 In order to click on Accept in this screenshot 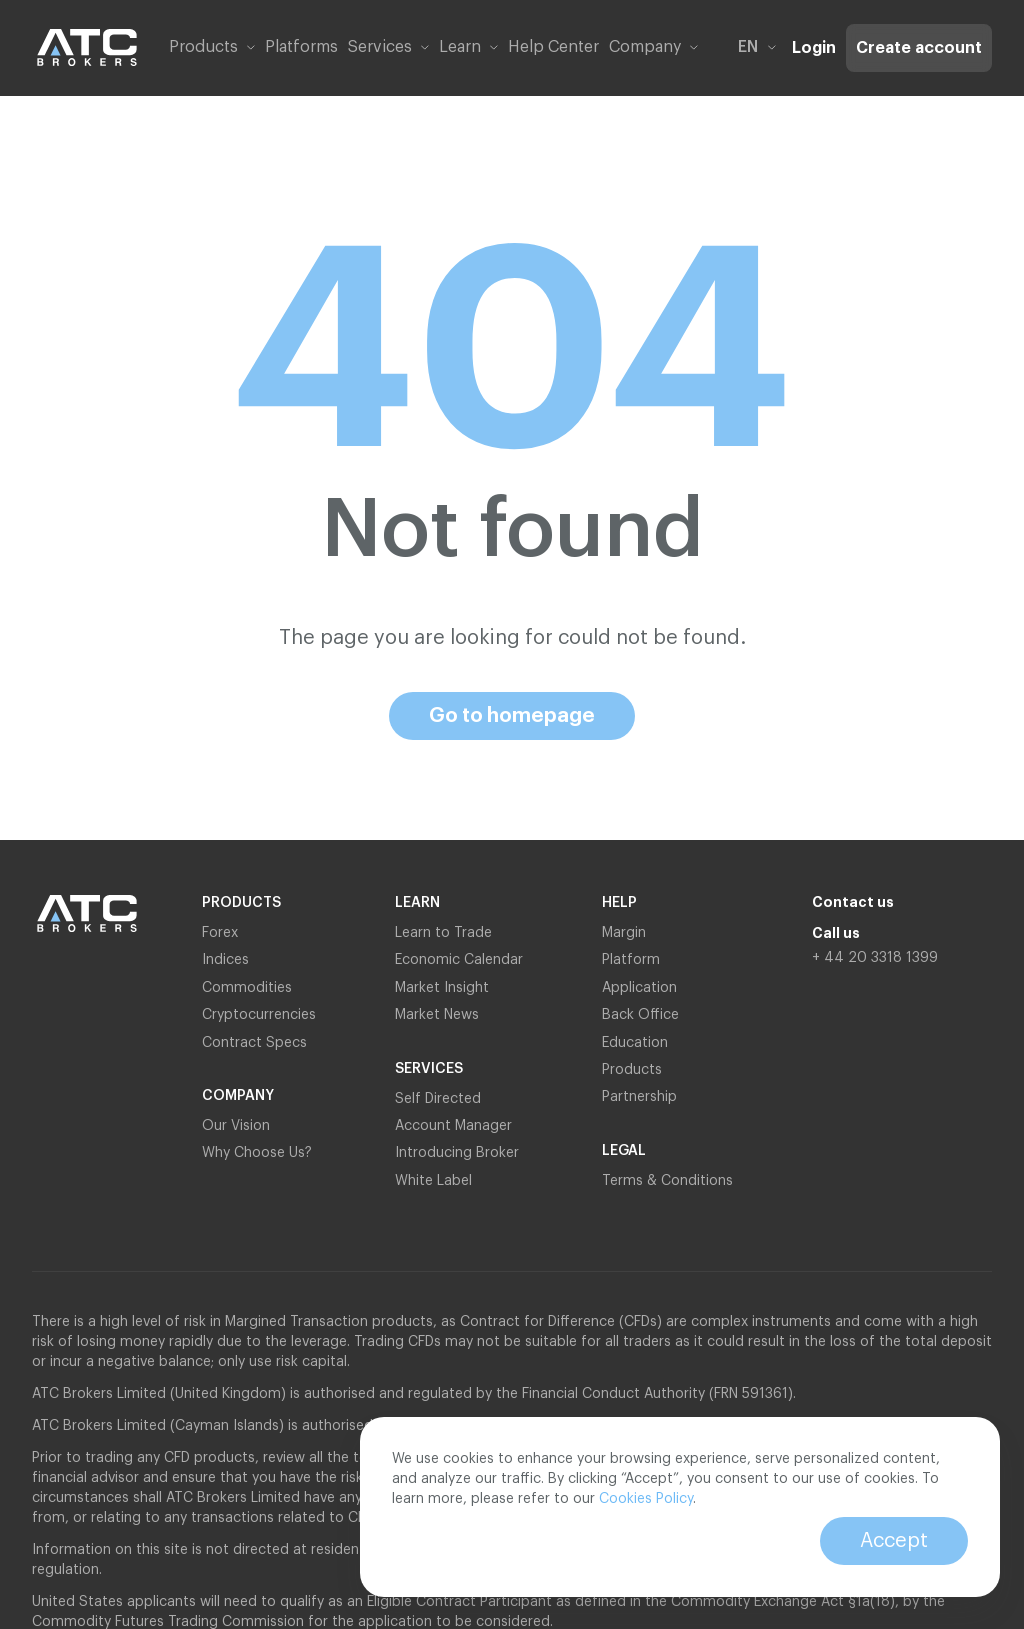, I will do `click(894, 1541)`.